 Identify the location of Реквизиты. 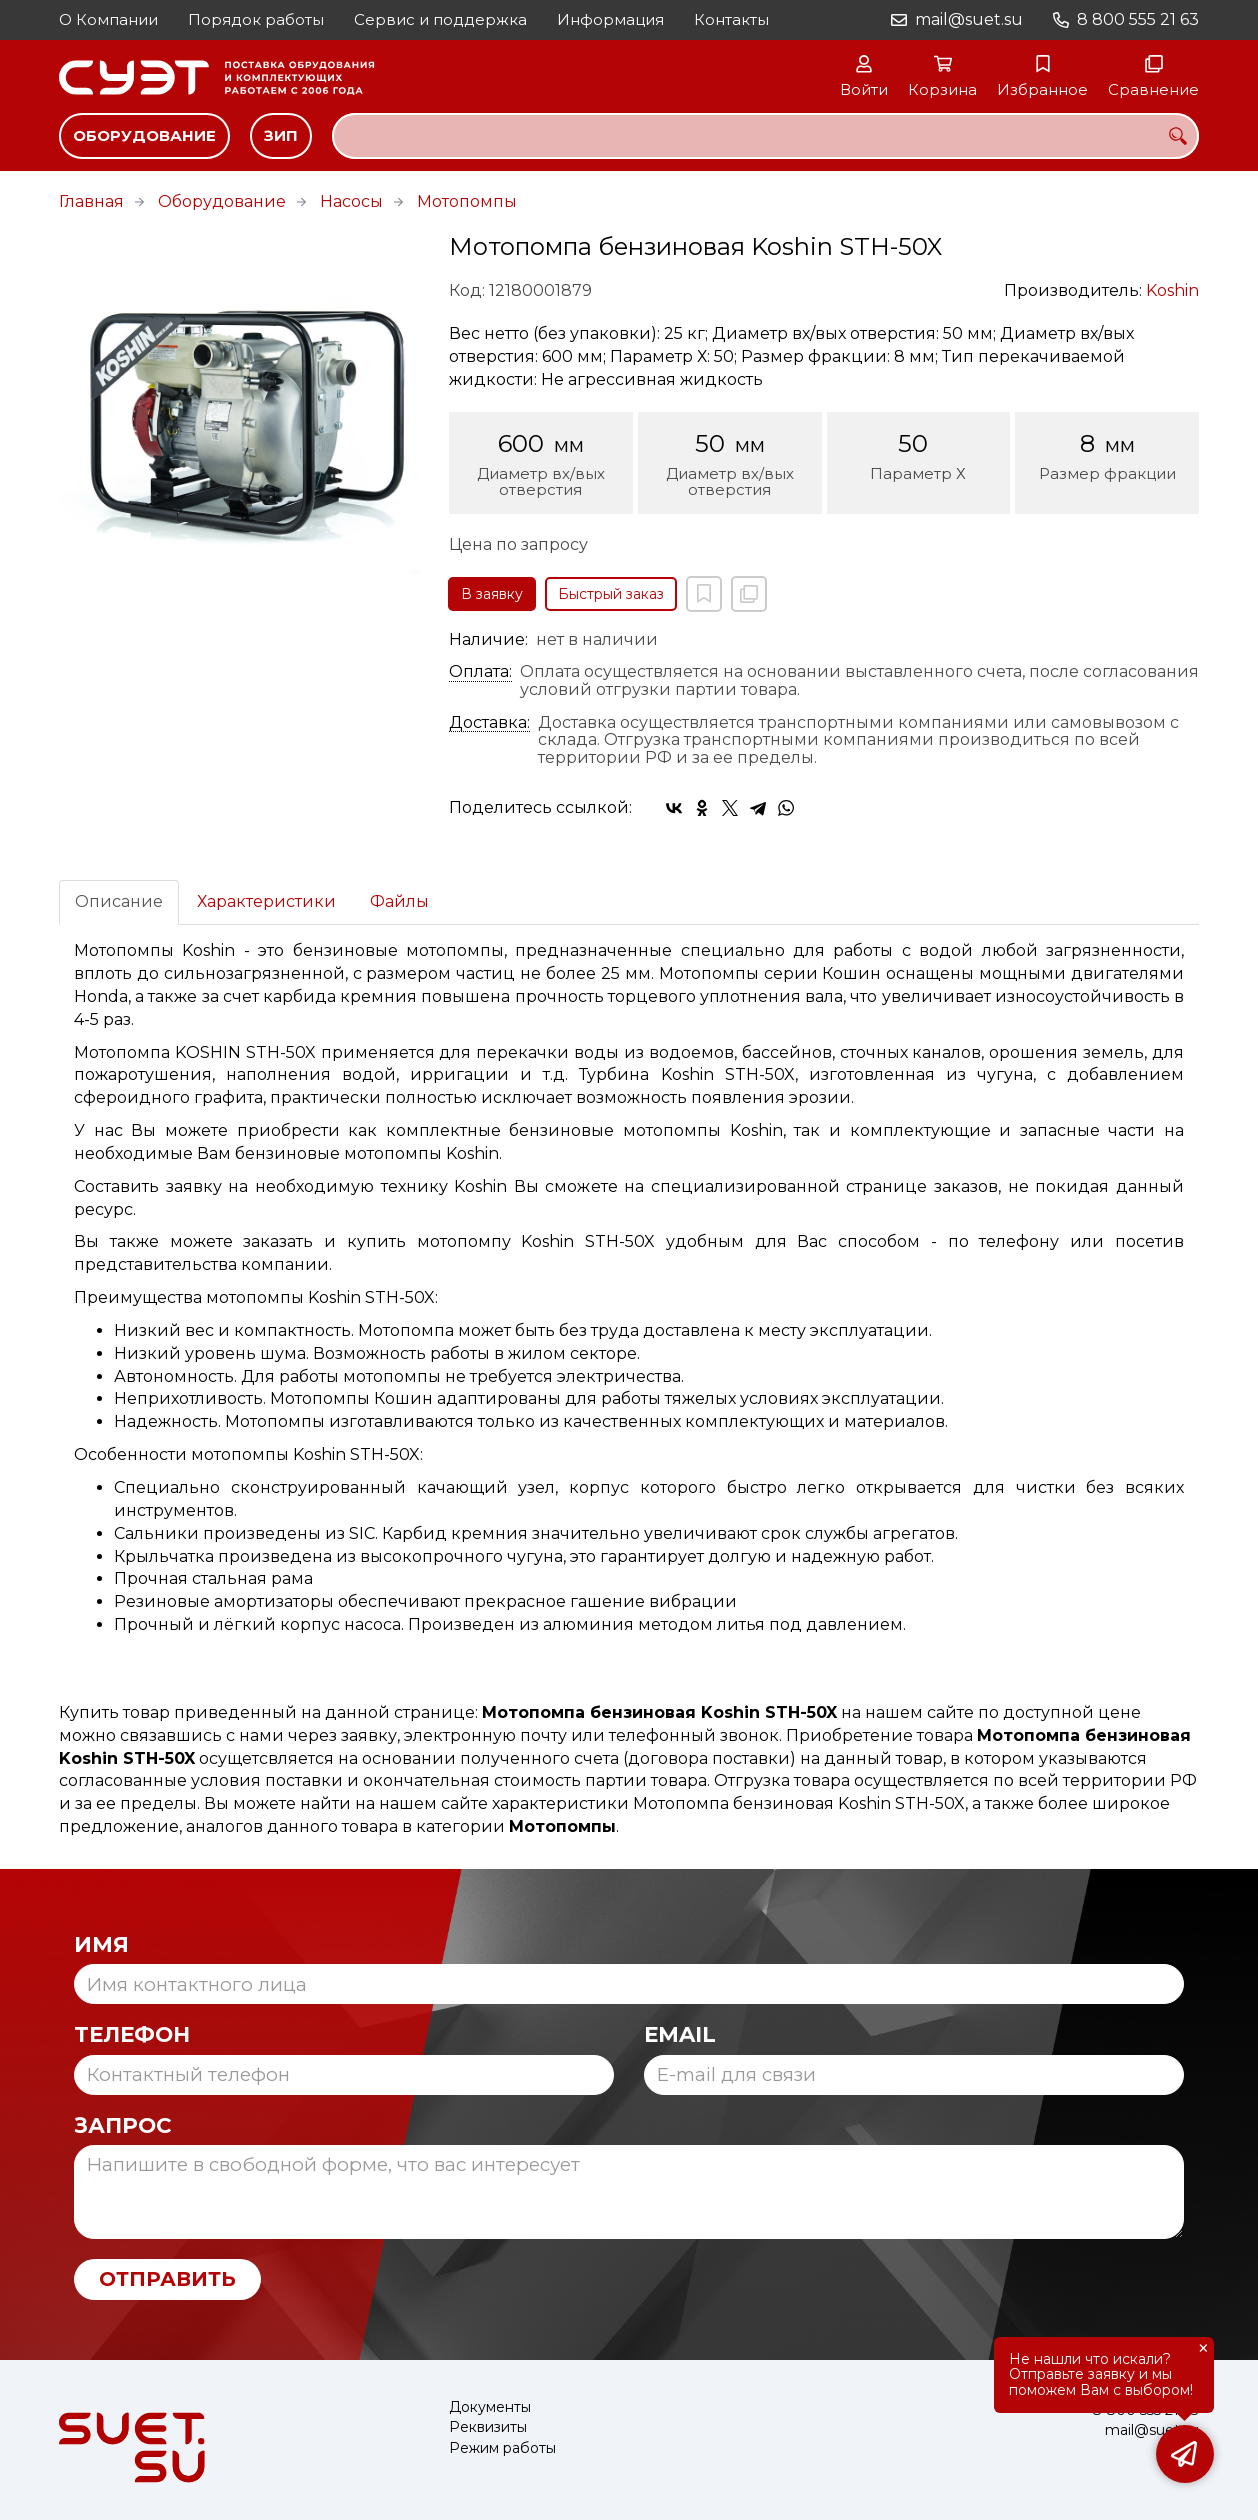
(488, 2427).